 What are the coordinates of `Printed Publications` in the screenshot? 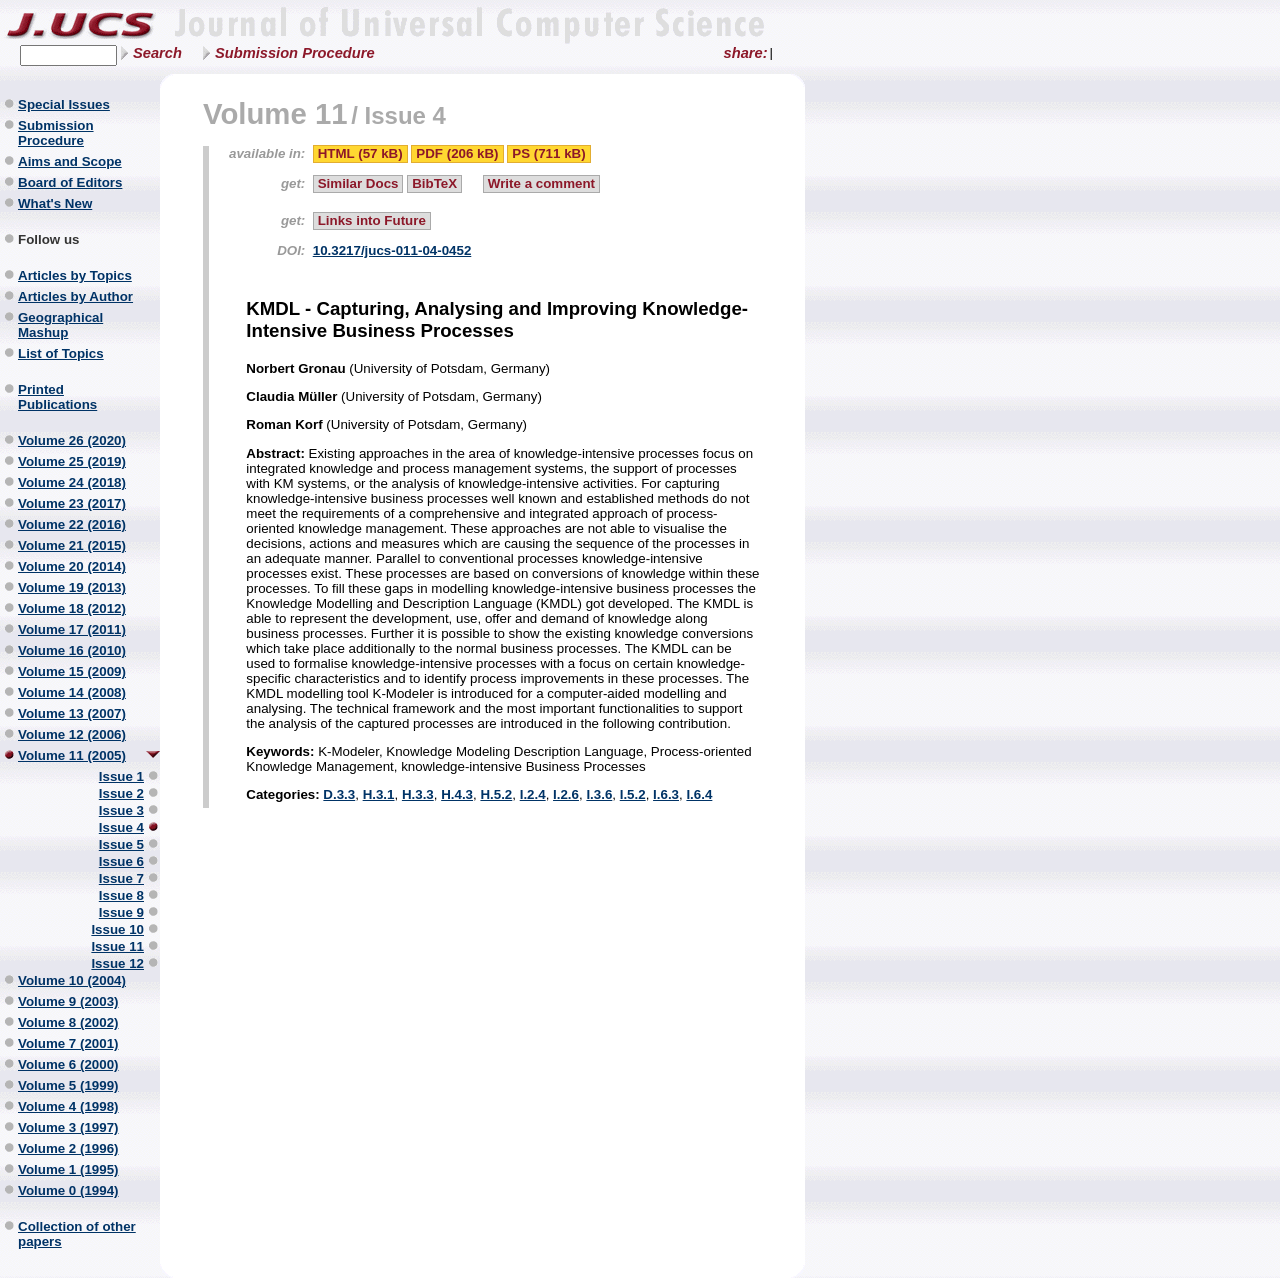 It's located at (57, 397).